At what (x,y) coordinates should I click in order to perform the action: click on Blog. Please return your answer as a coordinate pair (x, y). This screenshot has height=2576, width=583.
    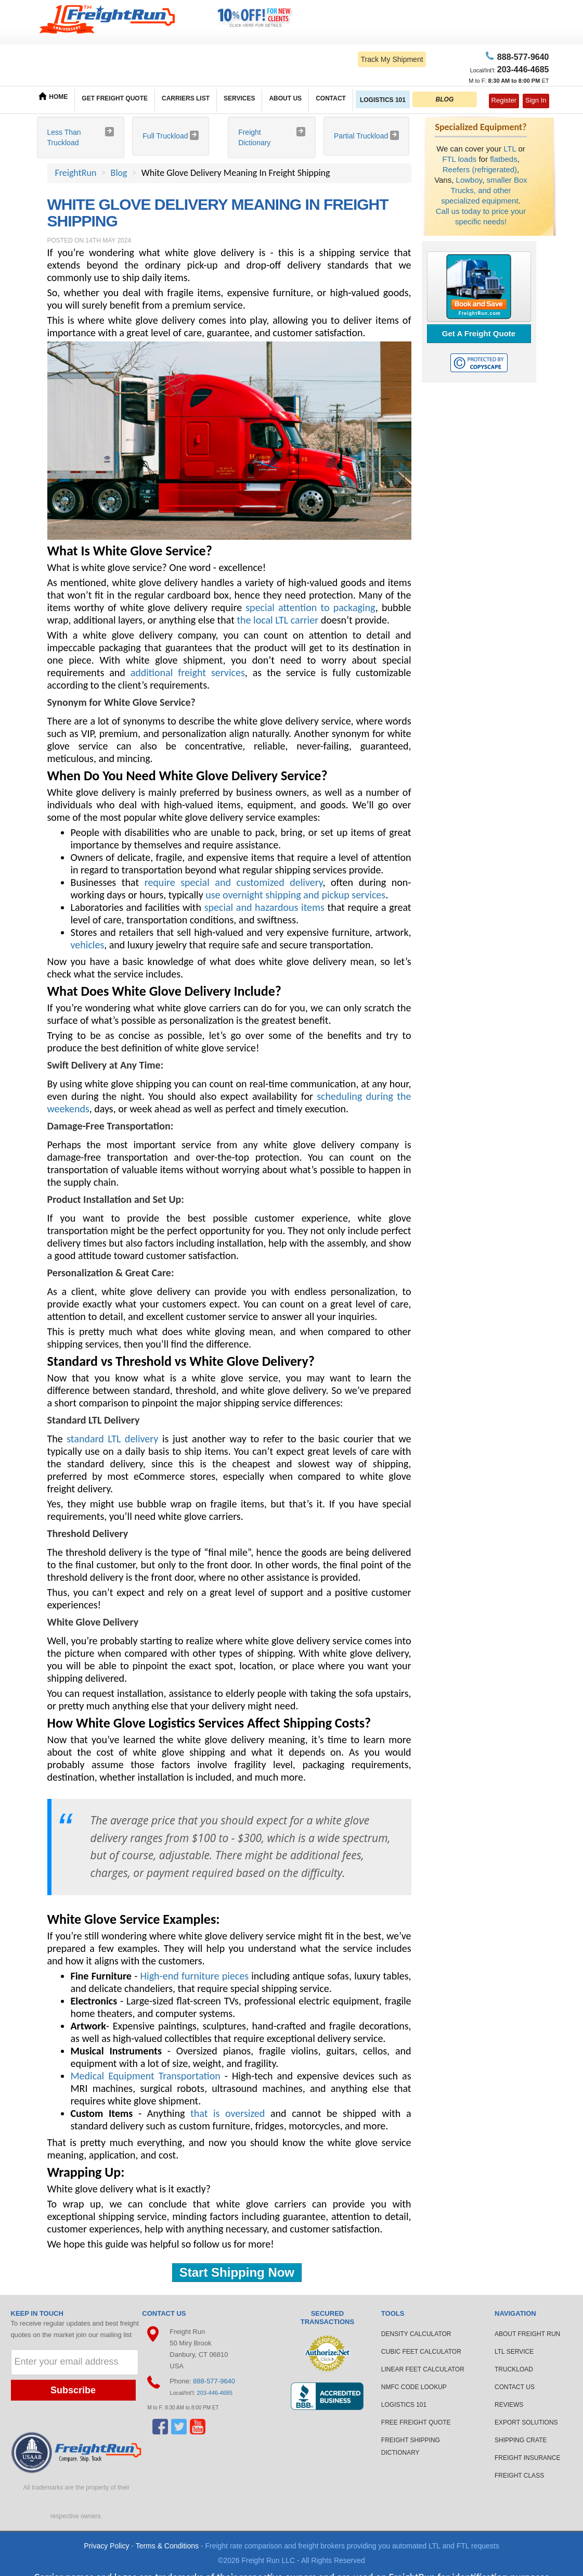
    Looking at the image, I should click on (119, 173).